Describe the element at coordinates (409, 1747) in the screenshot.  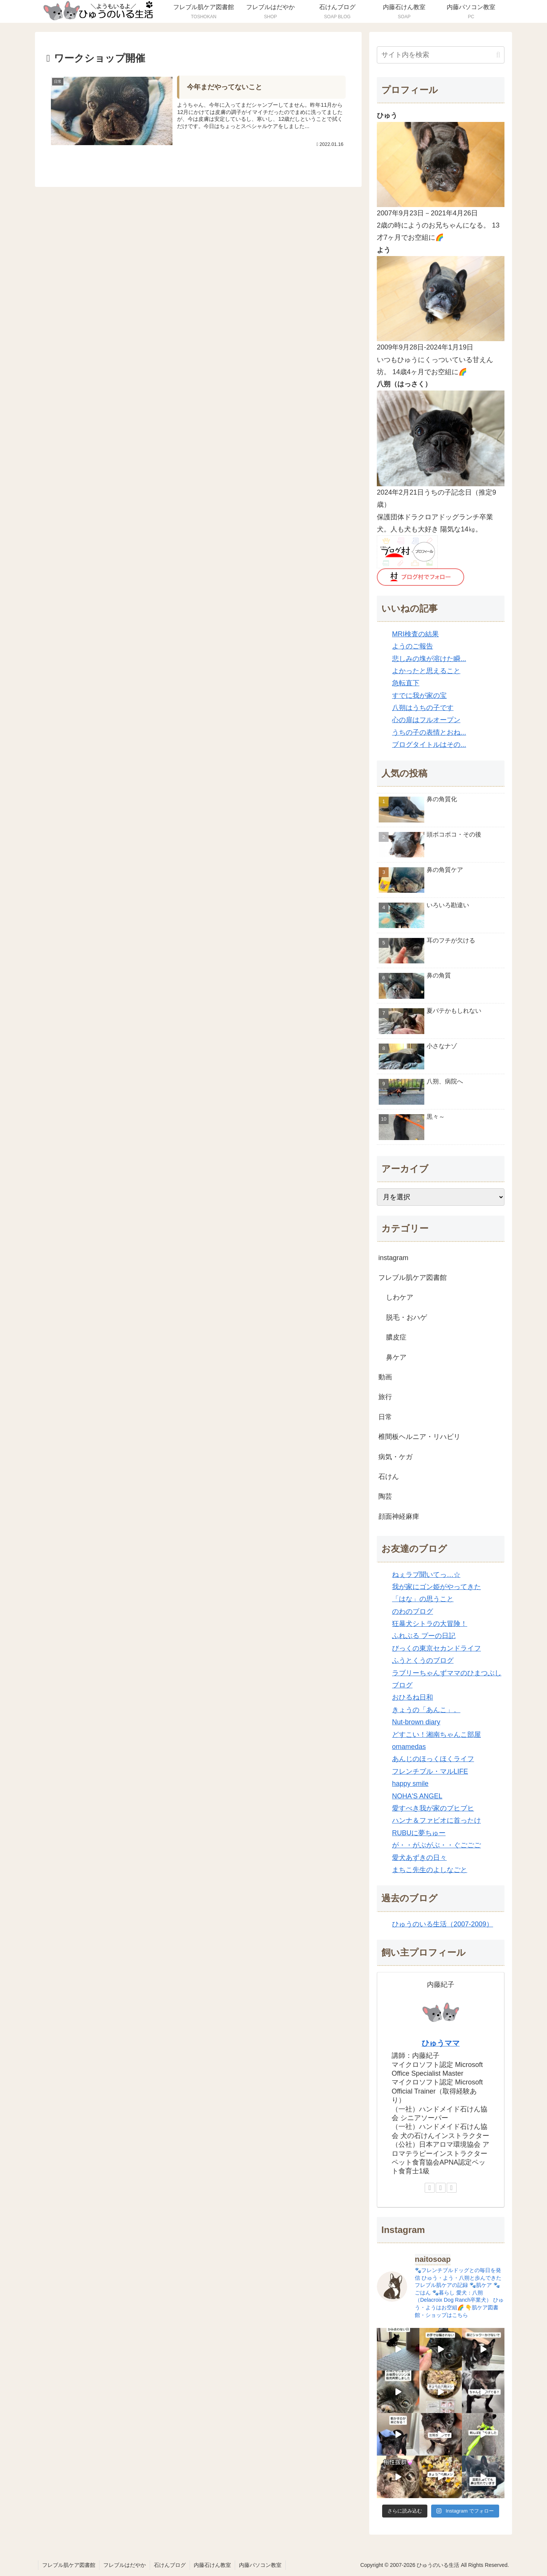
I see `omamedas` at that location.